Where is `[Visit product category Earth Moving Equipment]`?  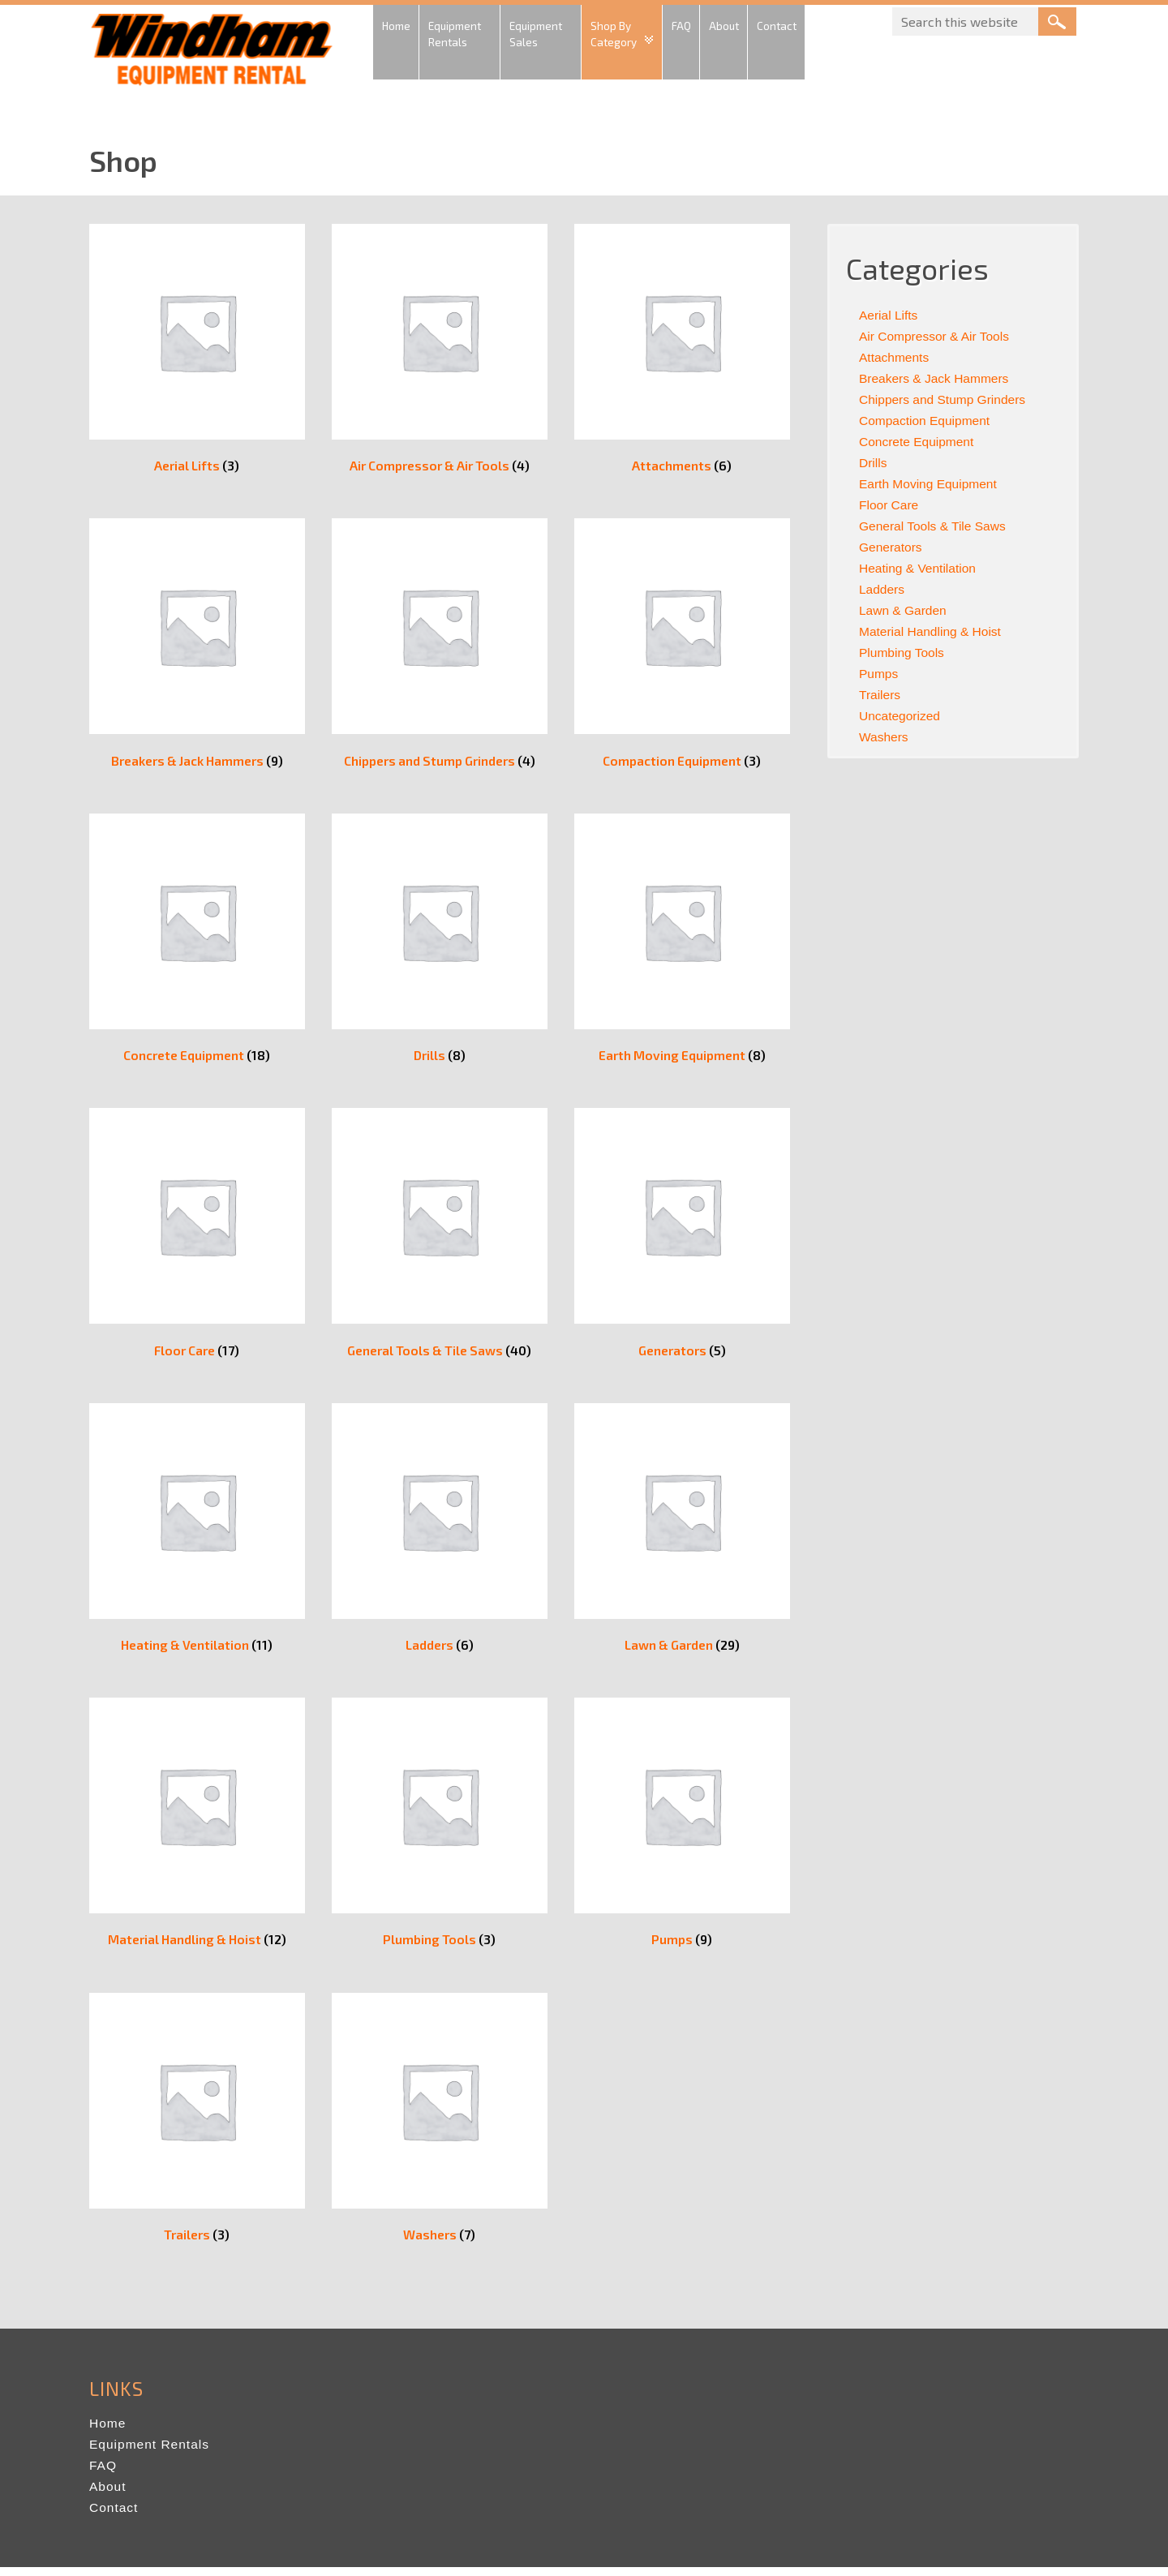
[Visit product category Earth Moving Equipment] is located at coordinates (682, 944).